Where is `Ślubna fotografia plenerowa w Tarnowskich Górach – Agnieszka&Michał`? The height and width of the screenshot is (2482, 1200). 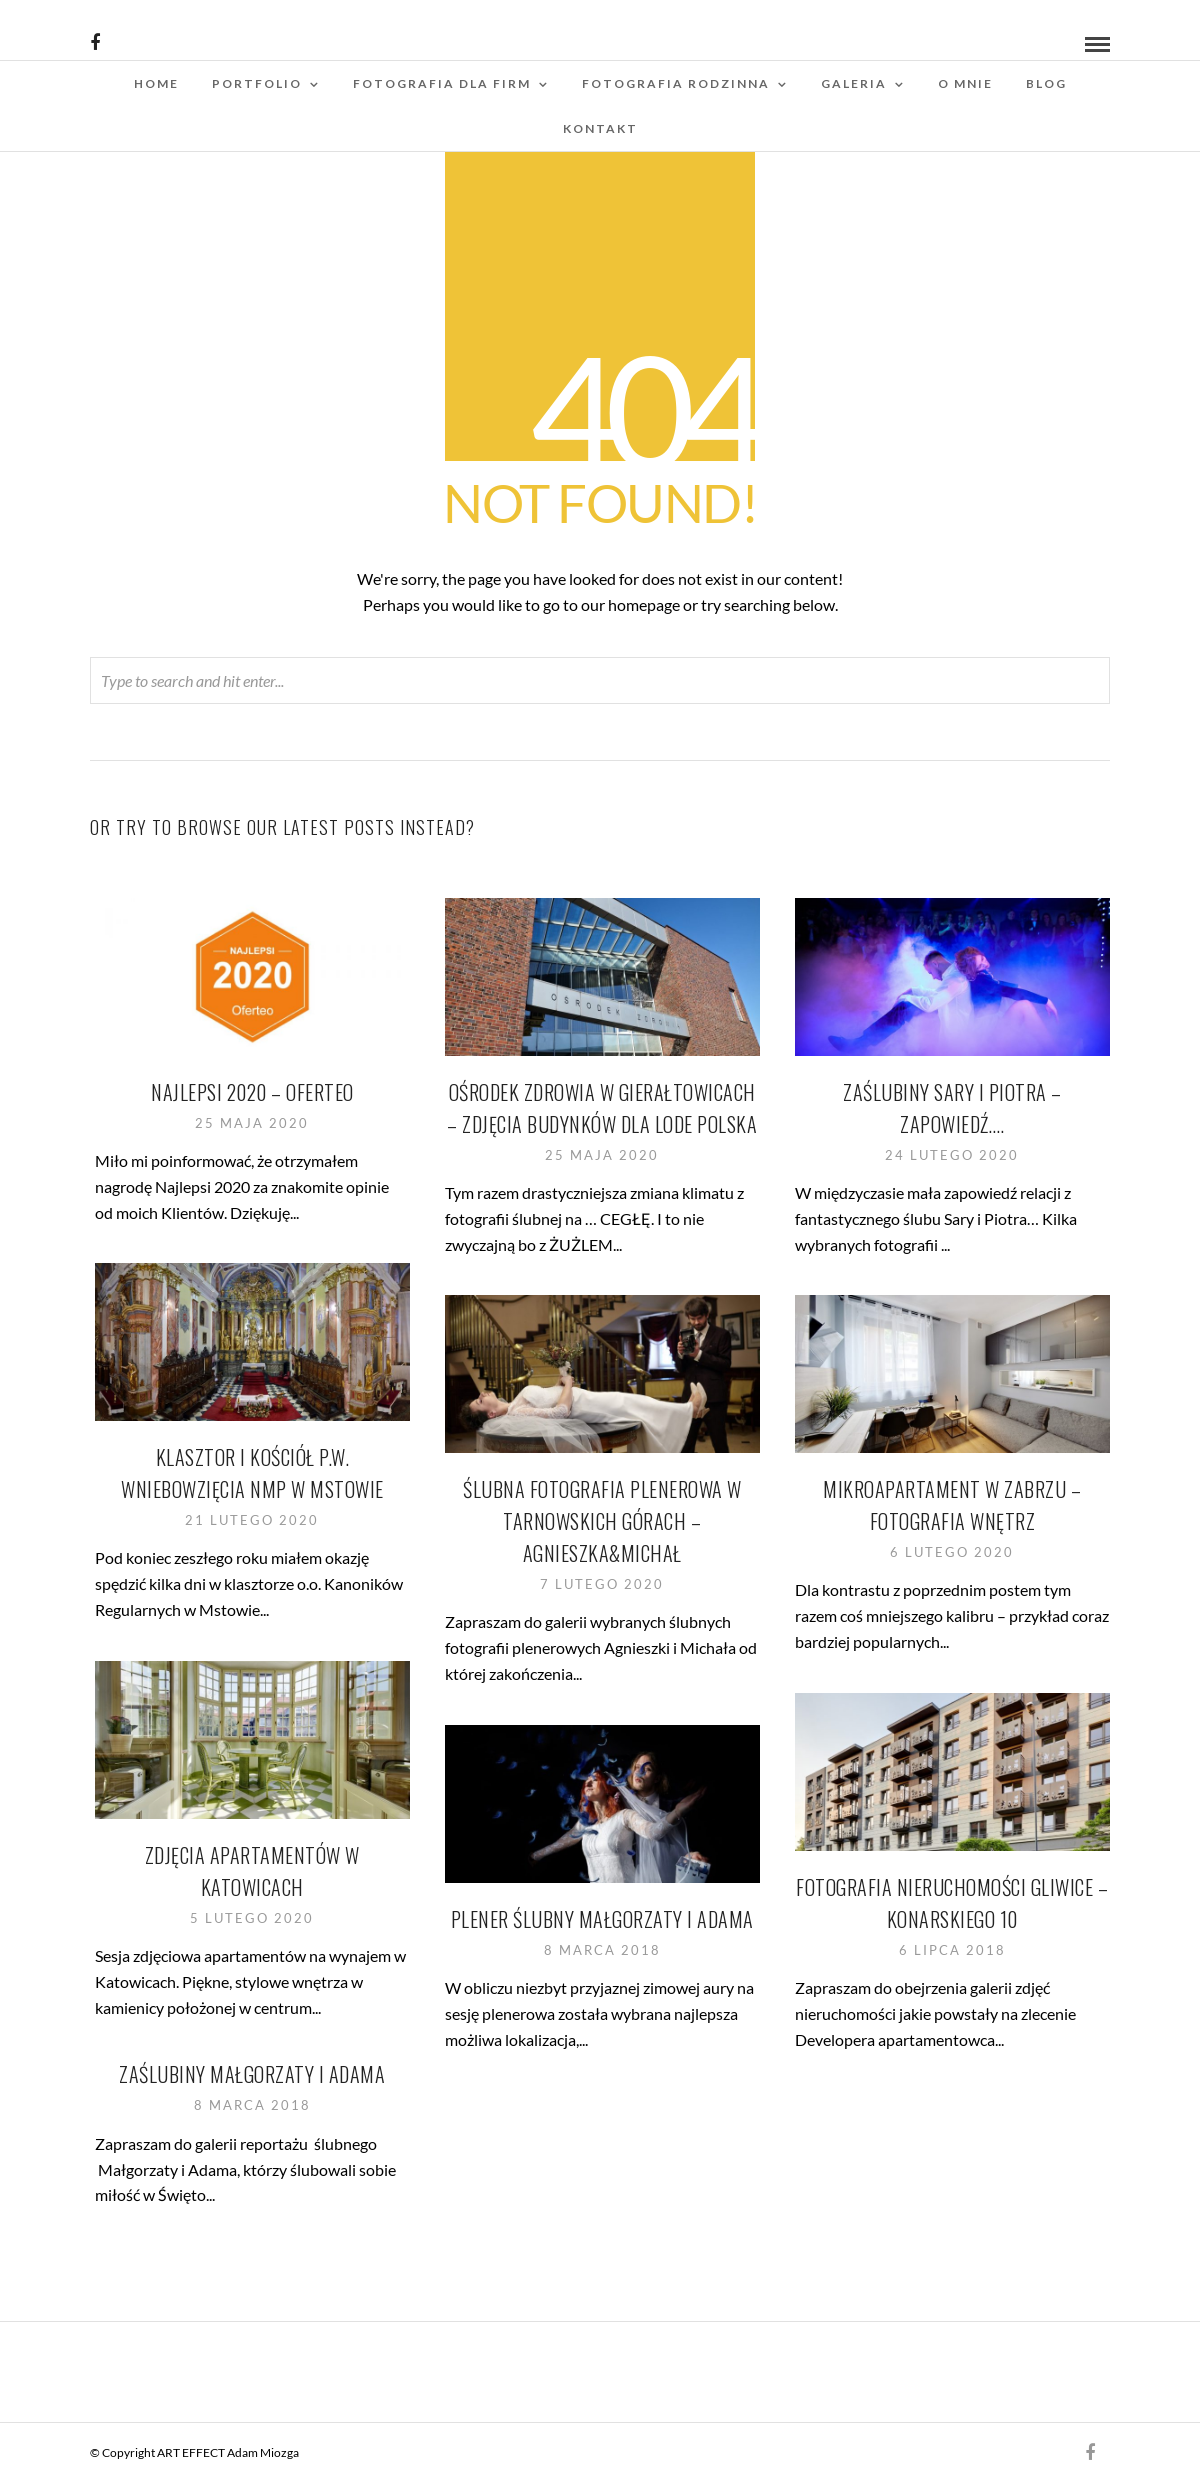 Ślubna fotografia plenerowa w Tarnowskich Górach – Agnieszka&Michał is located at coordinates (603, 1521).